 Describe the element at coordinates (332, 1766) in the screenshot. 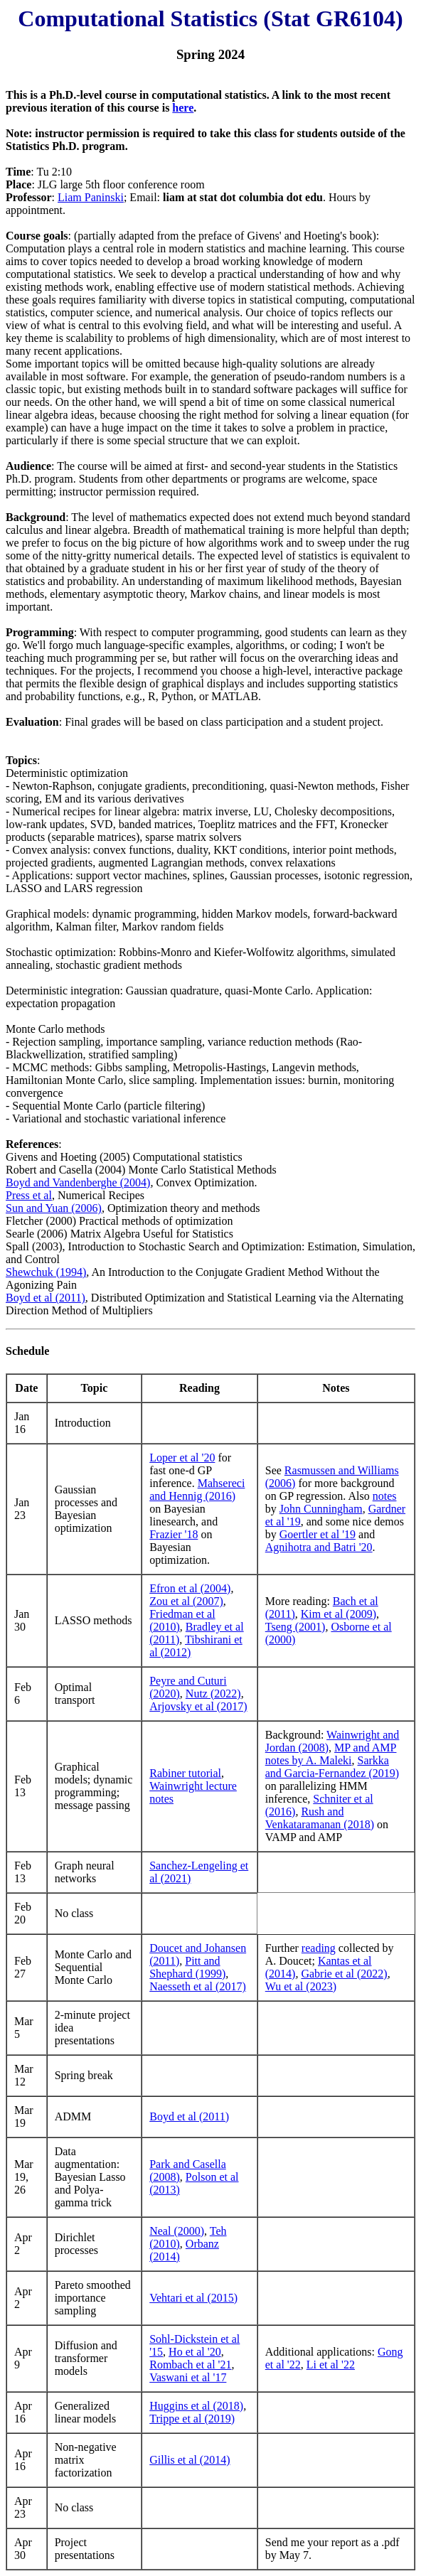

I see `Sarkka and Garcia-Fernandez (2019)` at that location.